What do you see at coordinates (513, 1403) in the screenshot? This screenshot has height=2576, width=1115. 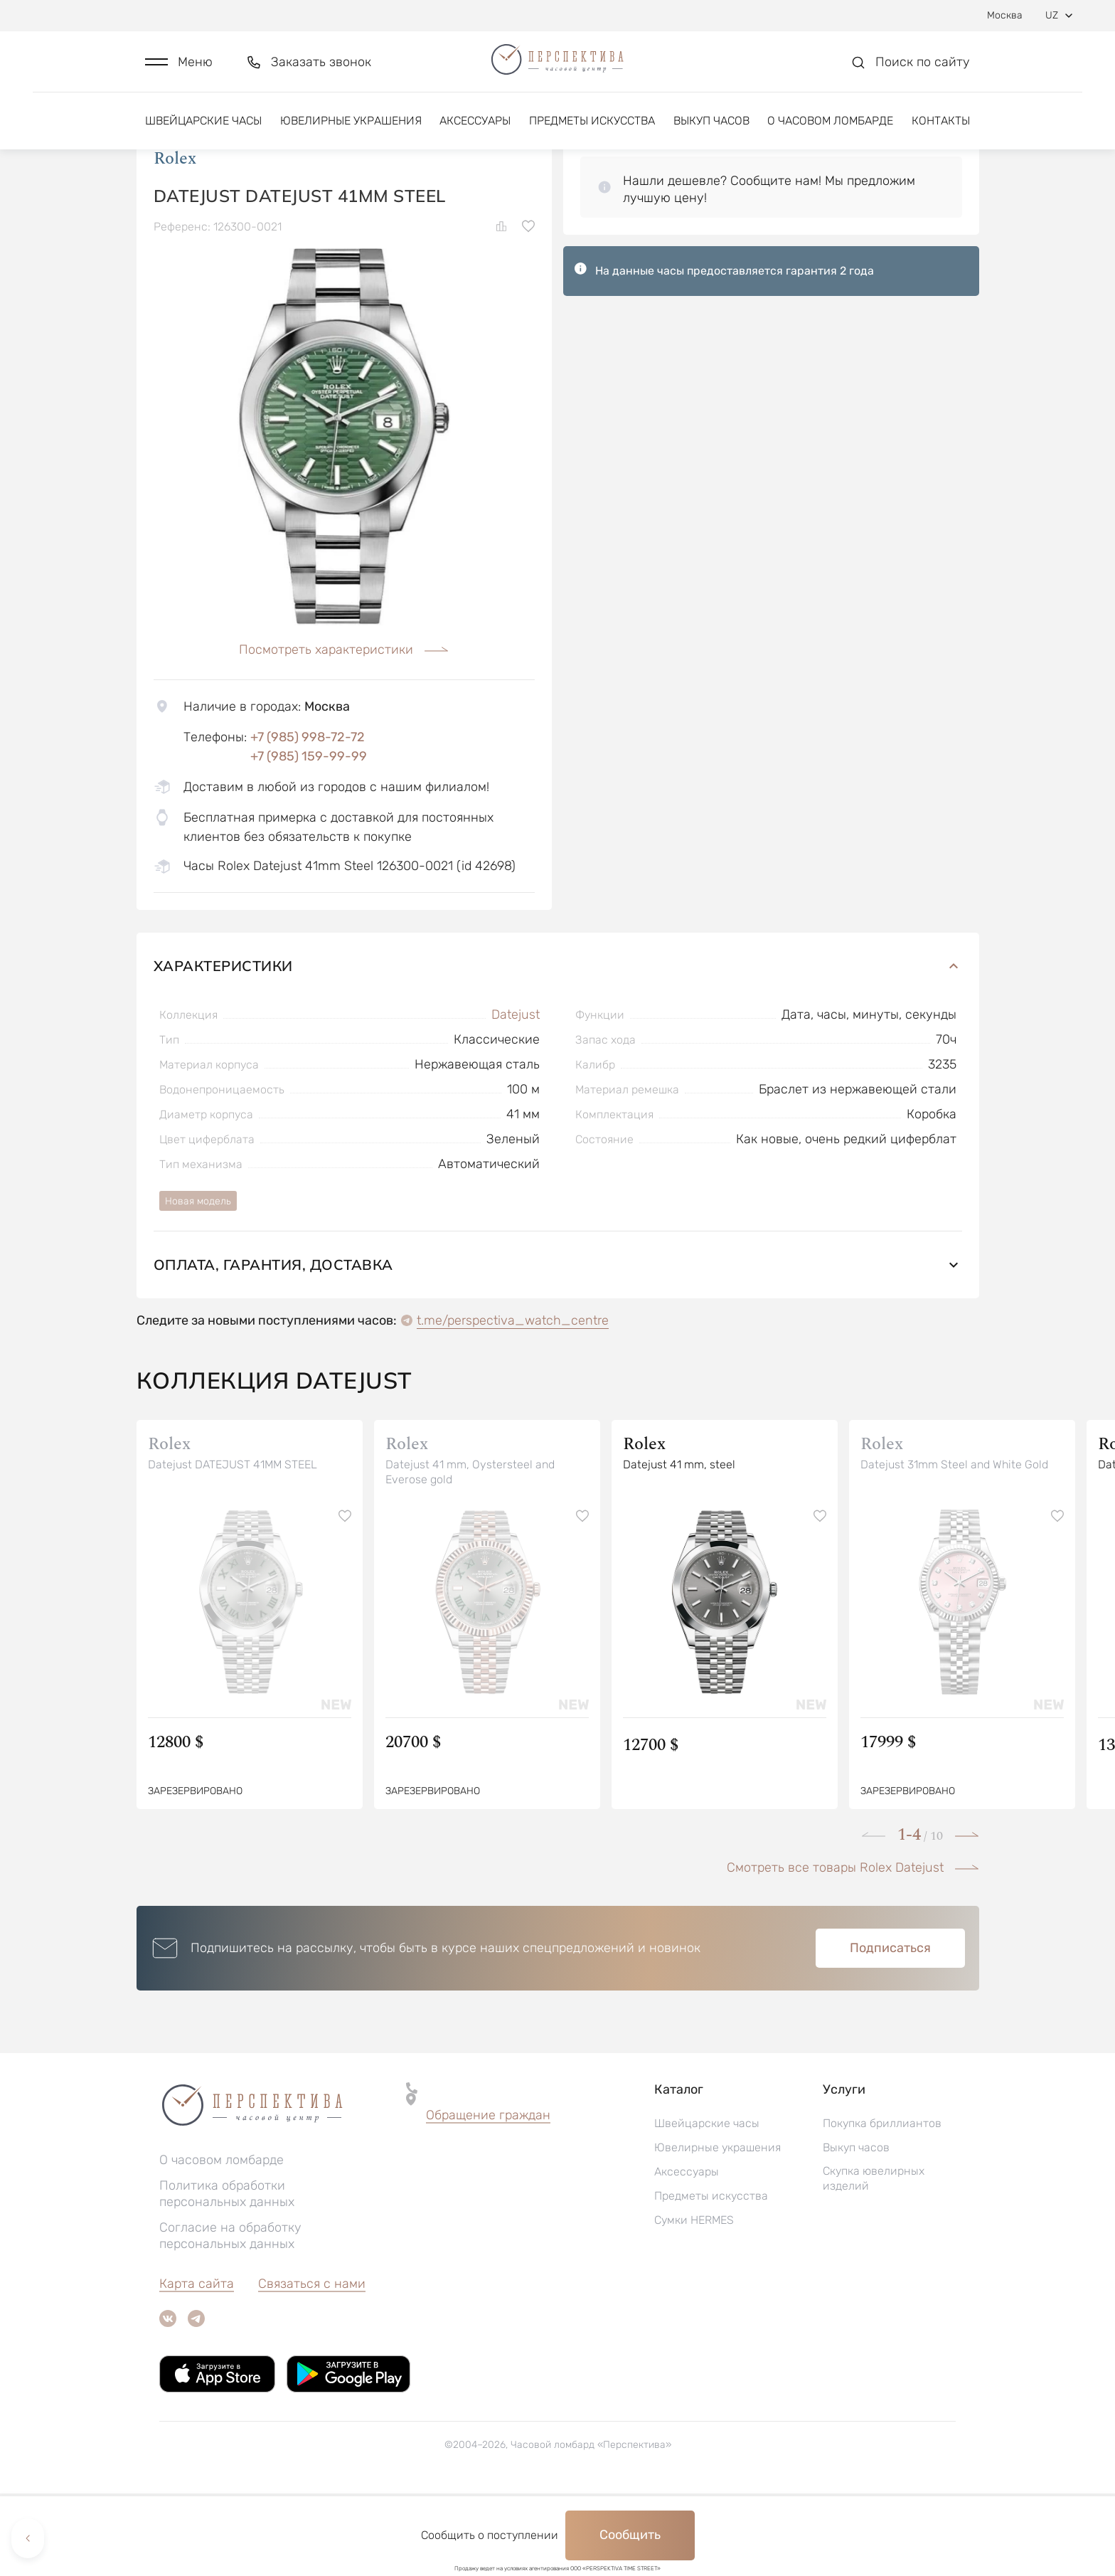 I see `t.me/perspectiva_watch_centre` at bounding box center [513, 1403].